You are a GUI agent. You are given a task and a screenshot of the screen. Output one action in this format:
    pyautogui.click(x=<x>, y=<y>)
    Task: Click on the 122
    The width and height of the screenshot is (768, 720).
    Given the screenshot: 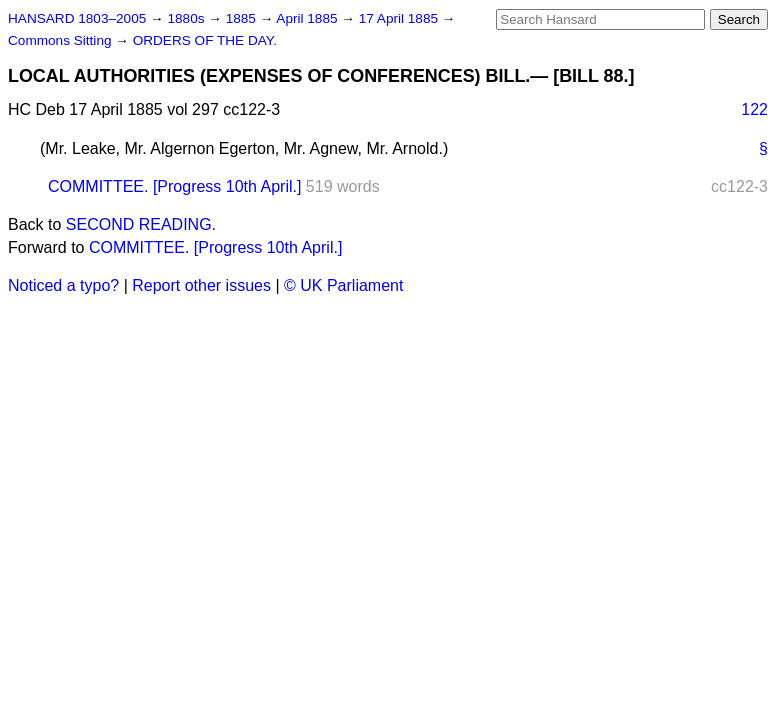 What is the action you would take?
    pyautogui.click(x=754, y=109)
    